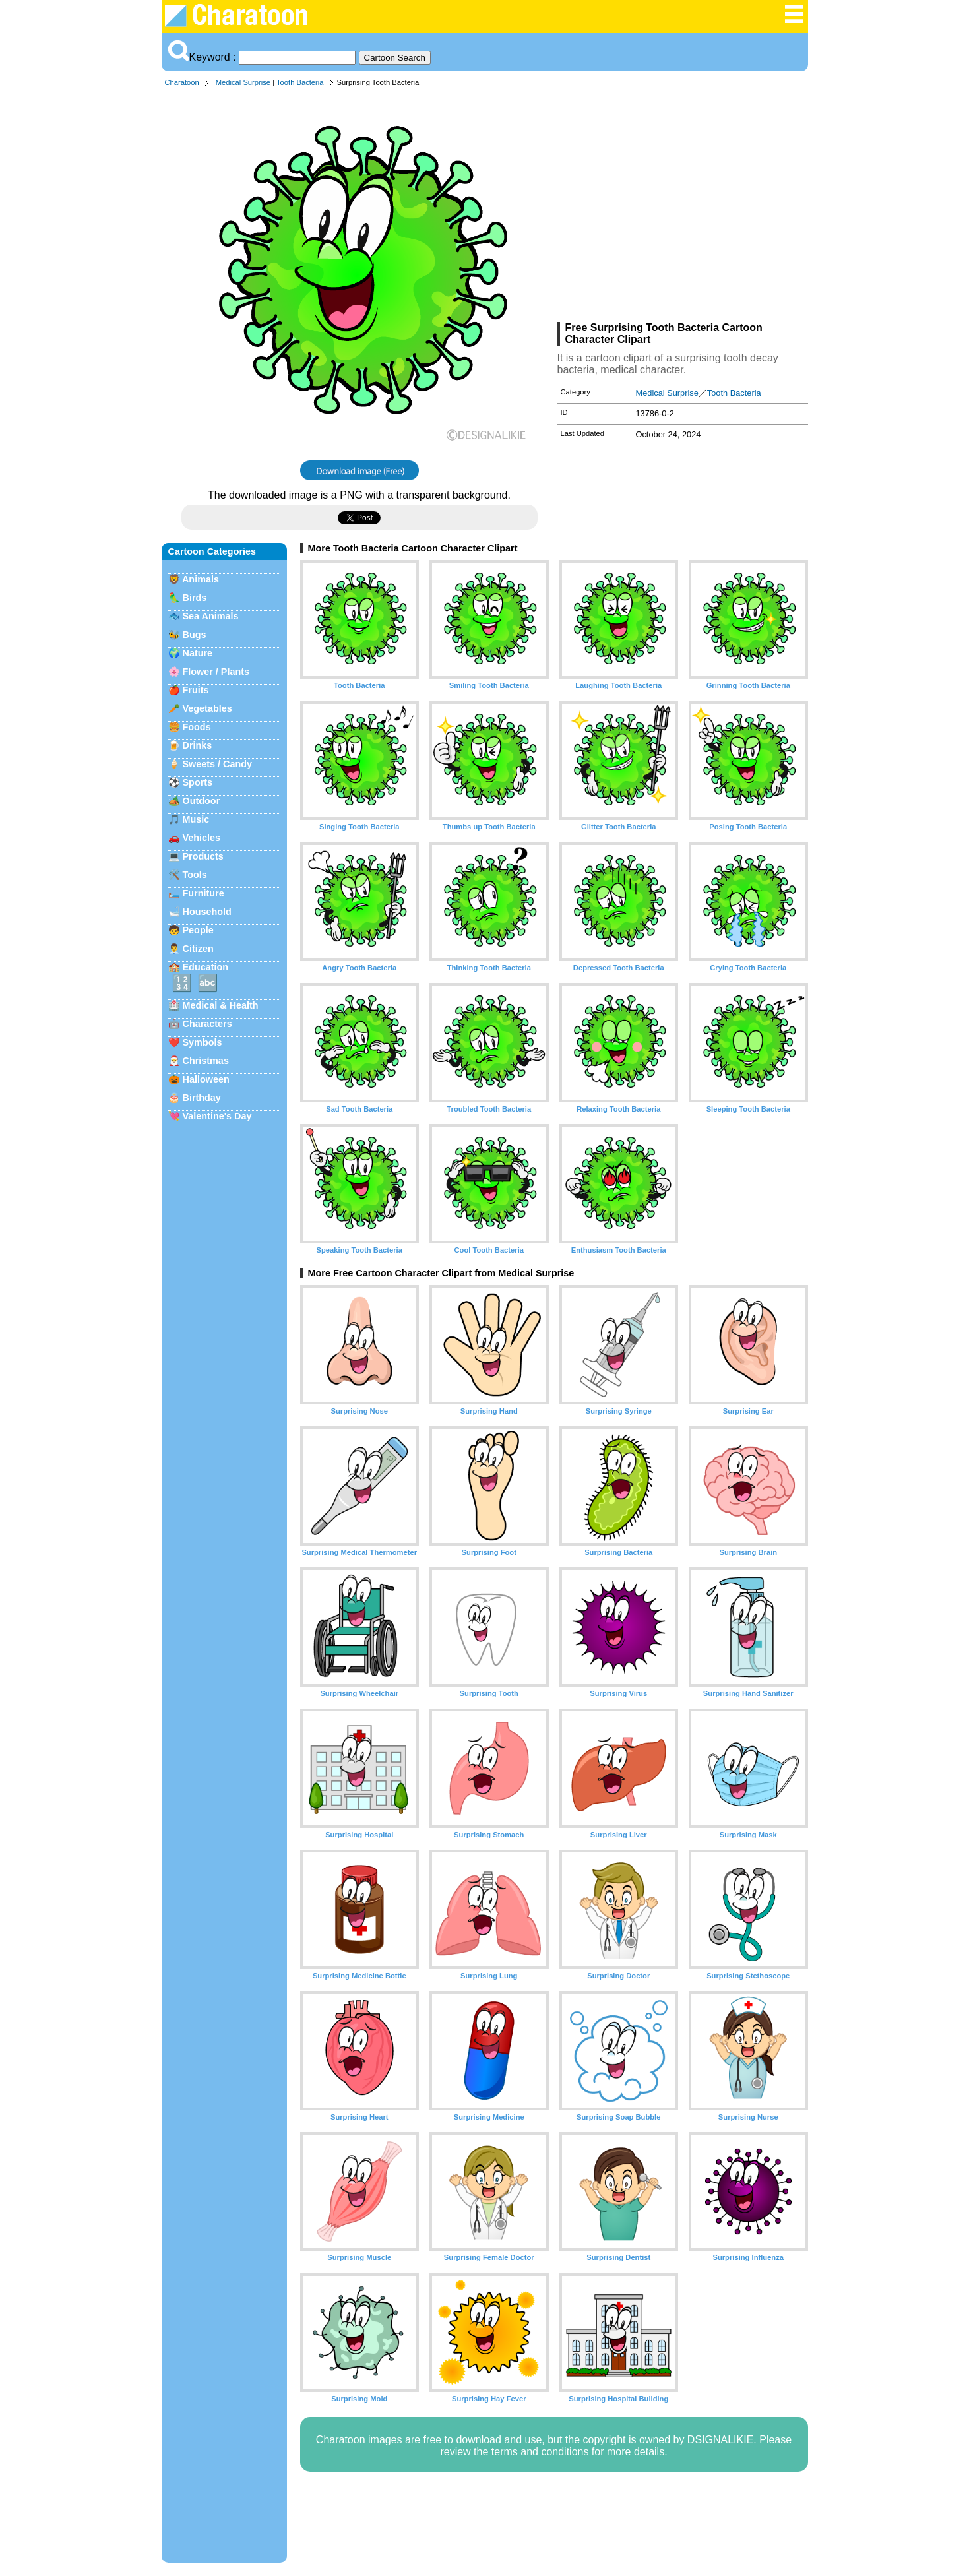  What do you see at coordinates (196, 819) in the screenshot?
I see `Music` at bounding box center [196, 819].